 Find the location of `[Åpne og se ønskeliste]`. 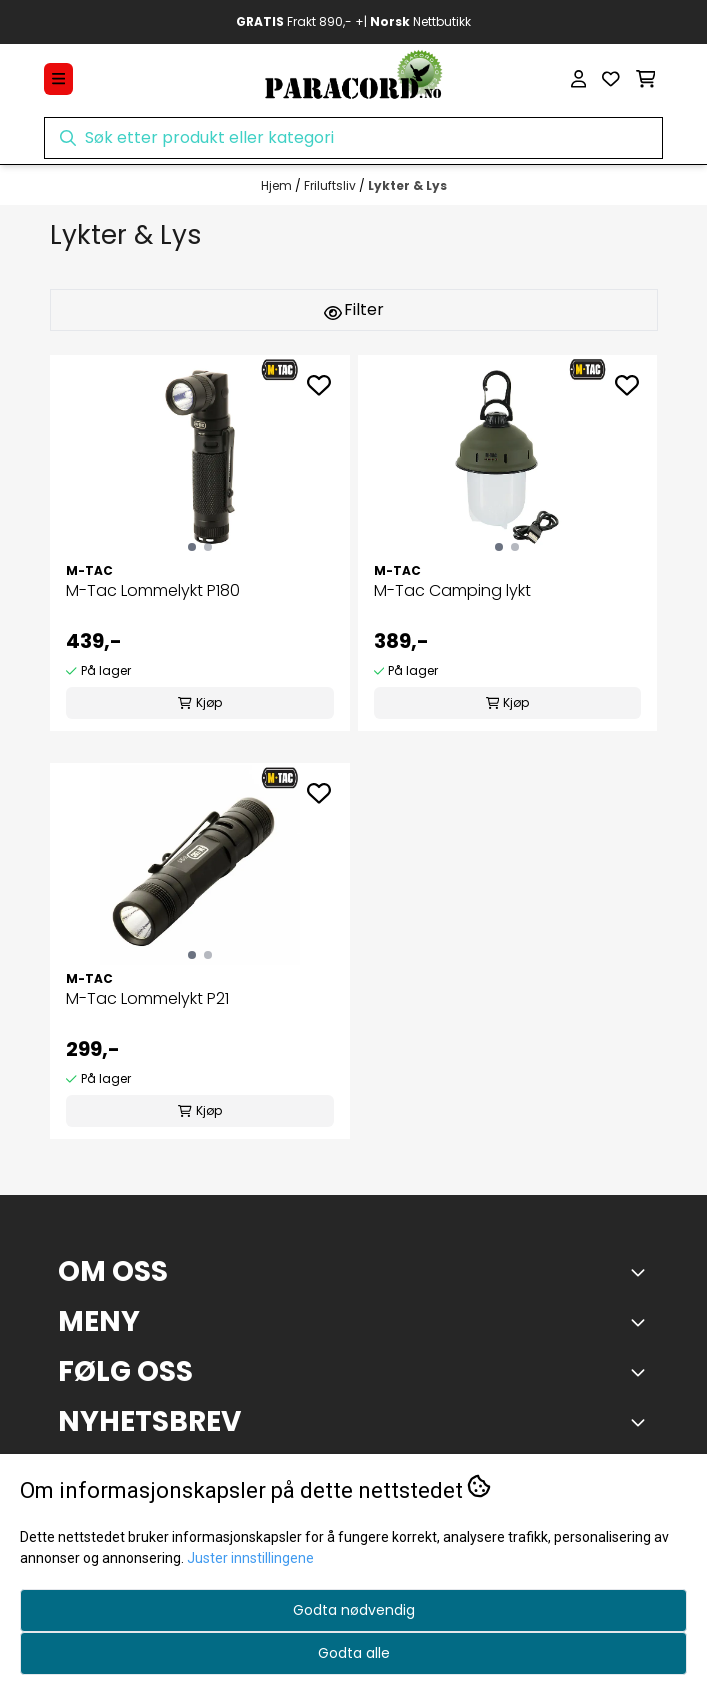

[Åpne og se ønskeliste] is located at coordinates (611, 79).